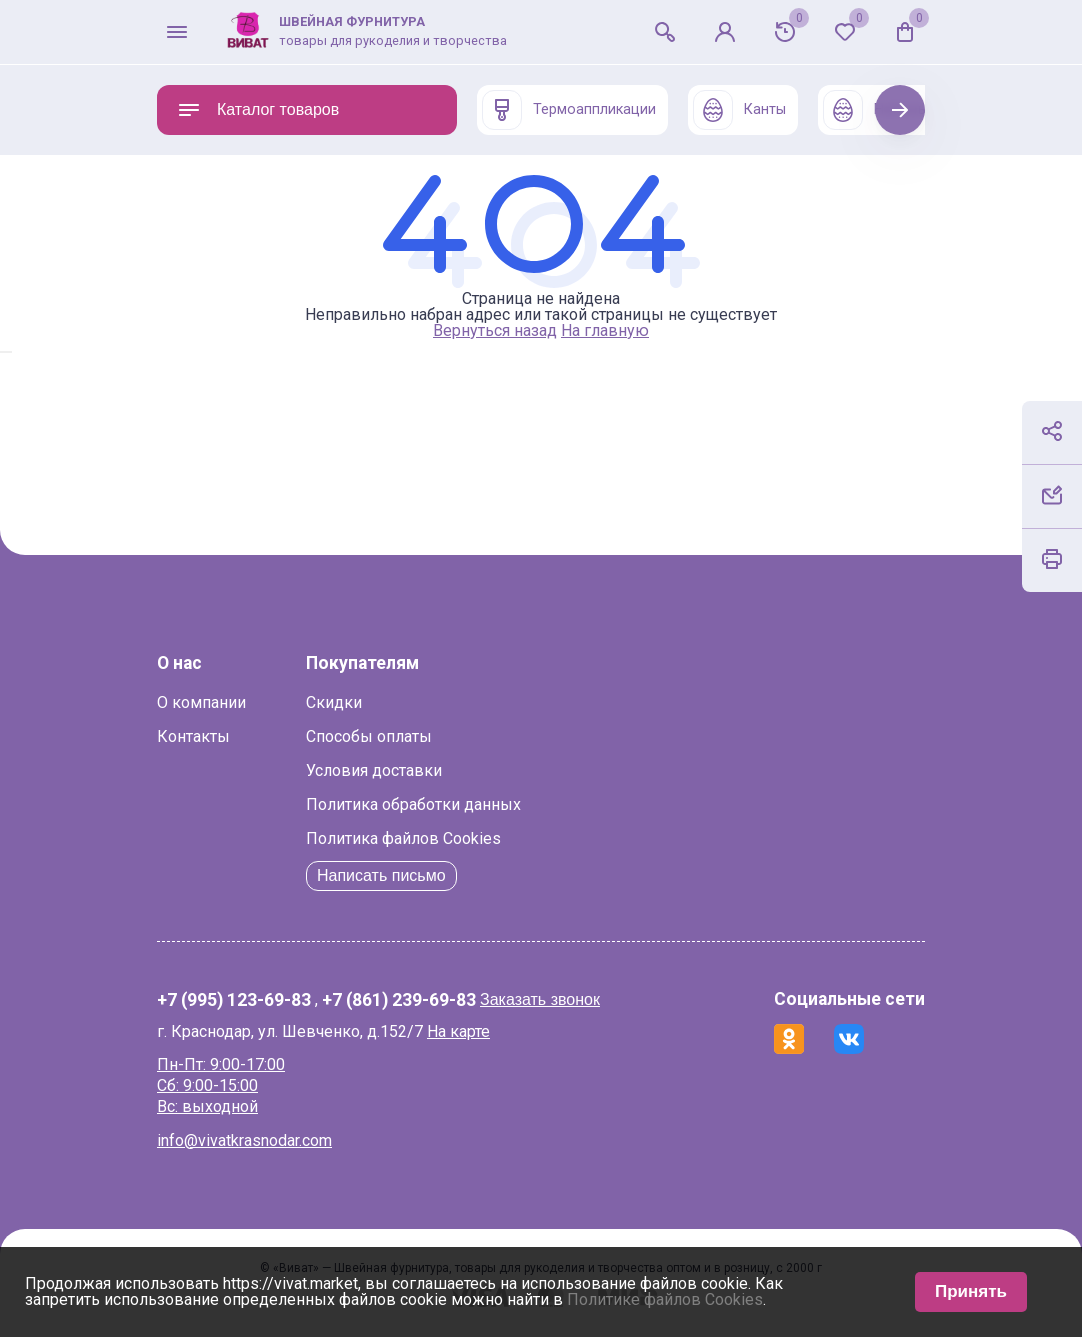  Describe the element at coordinates (399, 1001) in the screenshot. I see `+7 (861) 239-69-83` at that location.